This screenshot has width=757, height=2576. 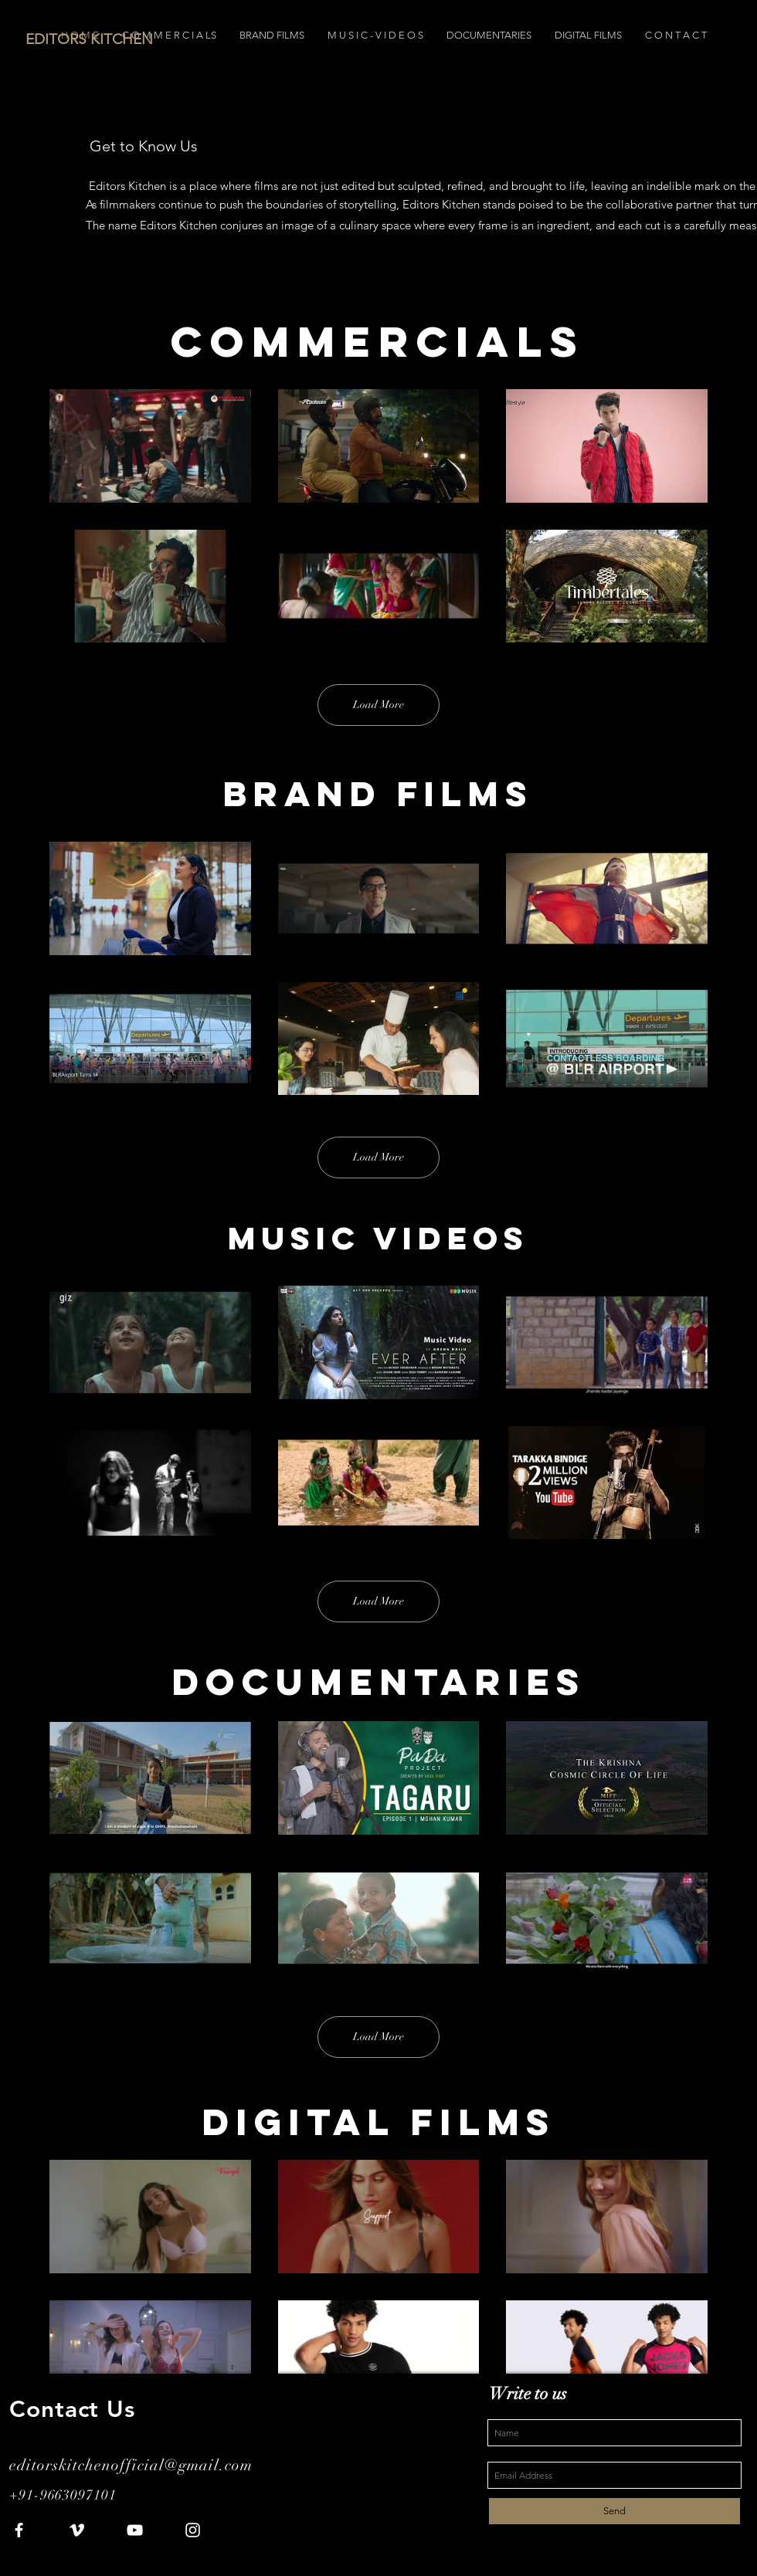 What do you see at coordinates (378, 2286) in the screenshot?
I see `[6 videos in channel.]` at bounding box center [378, 2286].